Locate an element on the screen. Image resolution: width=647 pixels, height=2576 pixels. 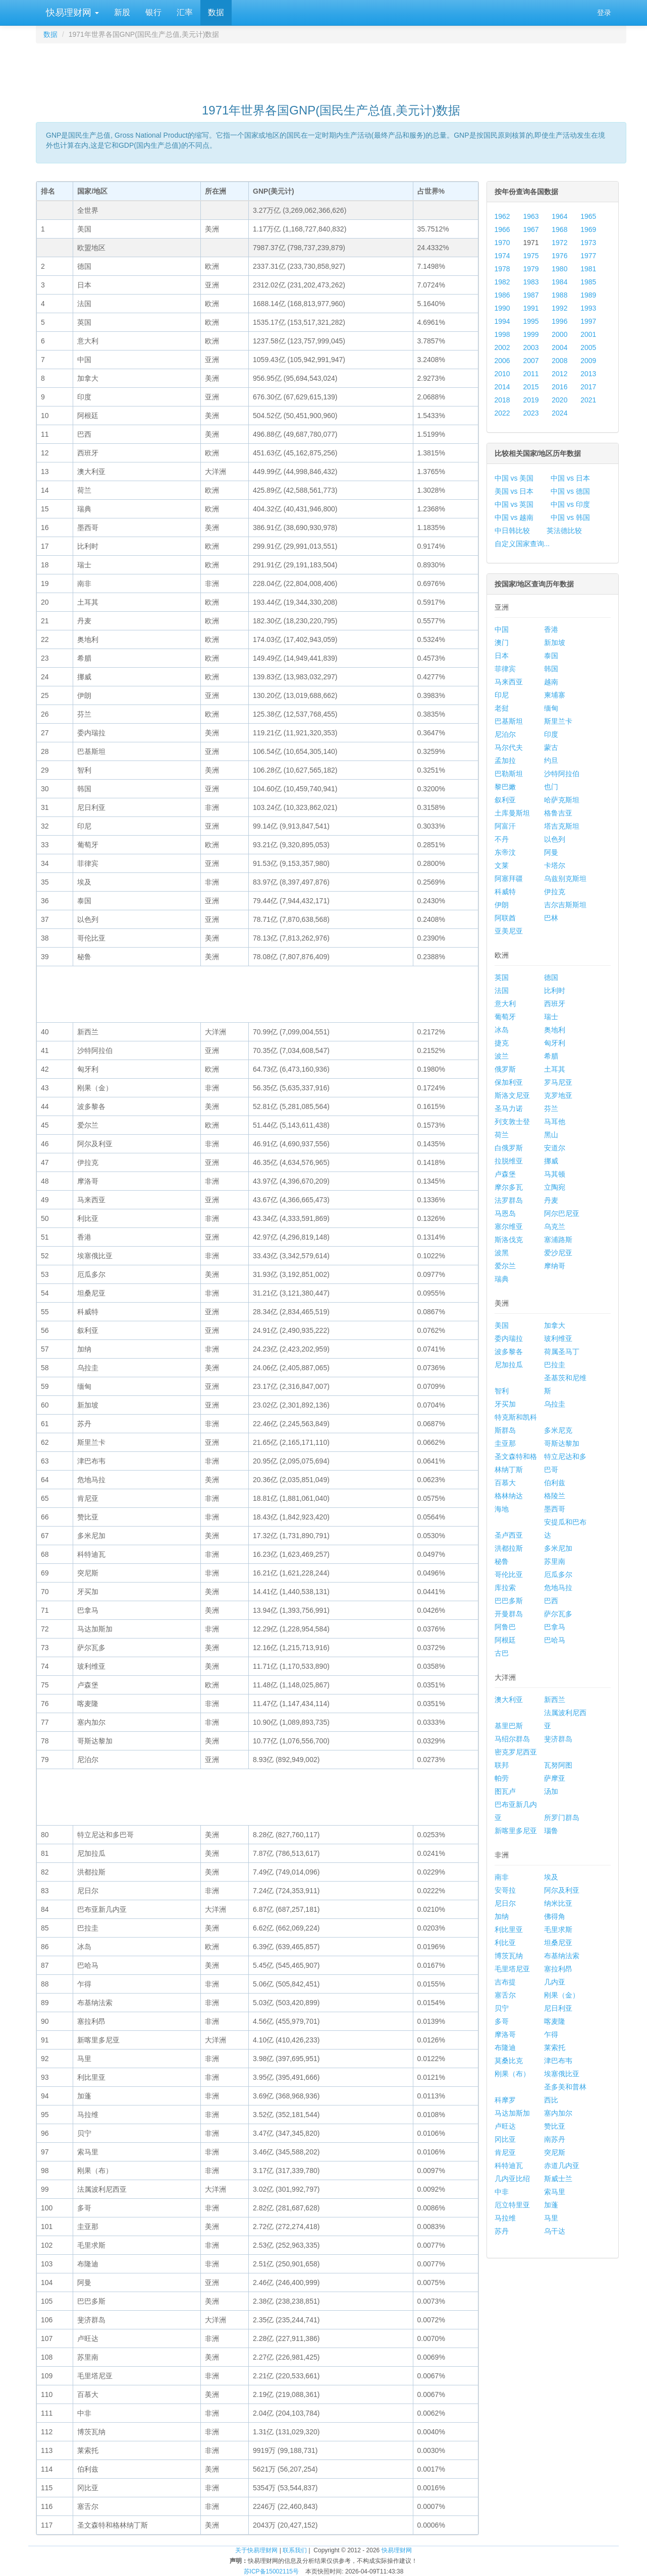
英法德比较 is located at coordinates (564, 530).